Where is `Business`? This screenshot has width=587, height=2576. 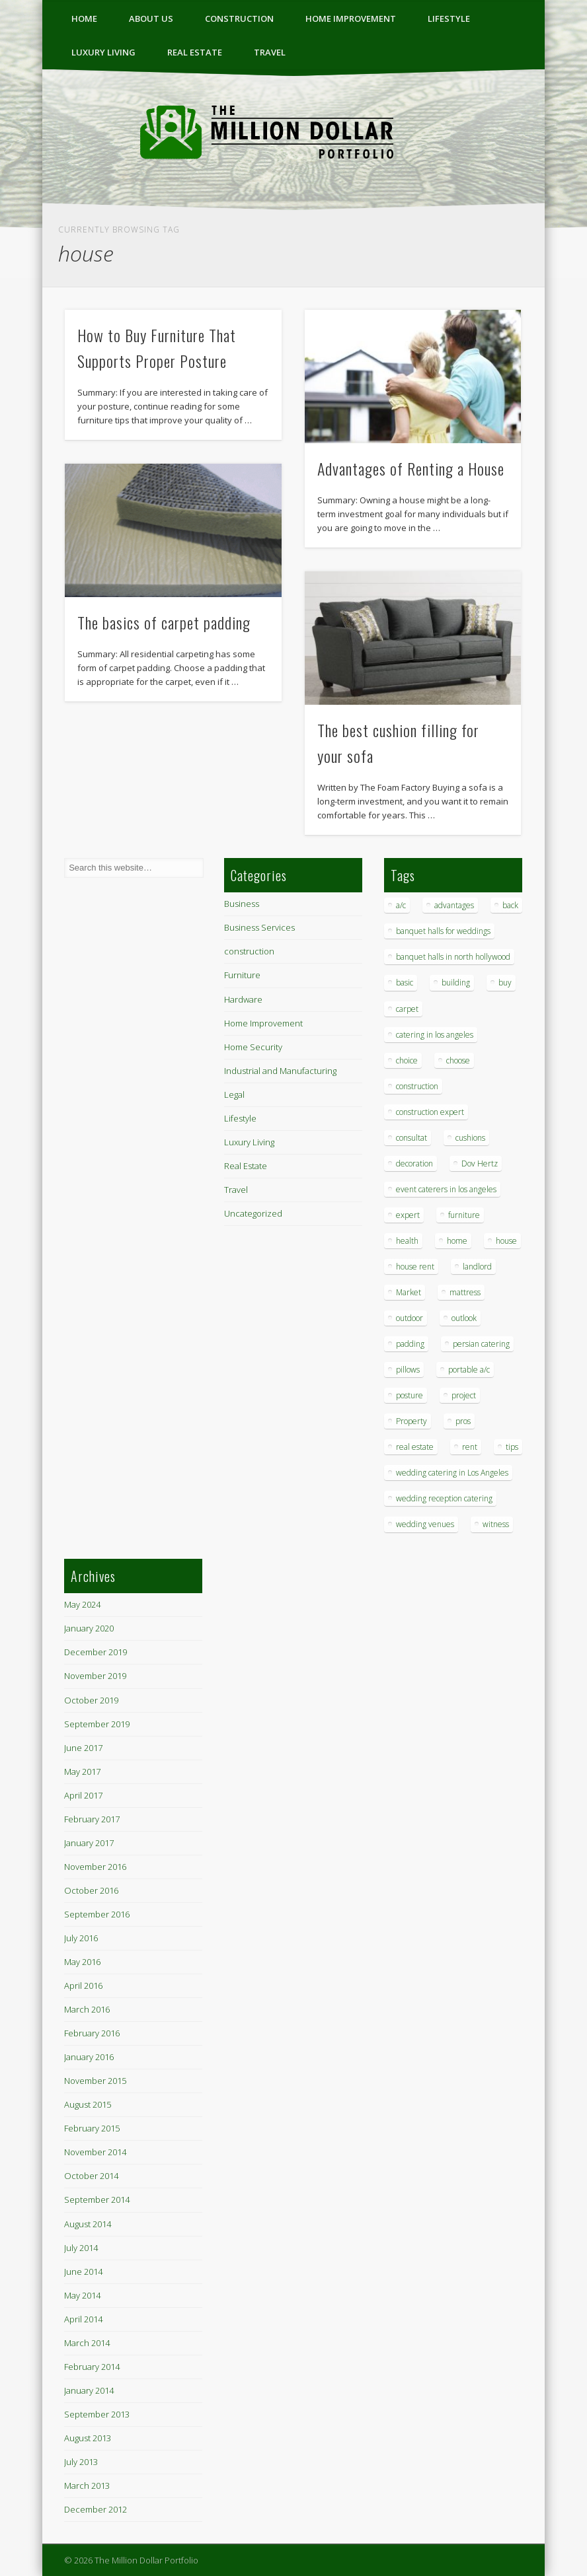 Business is located at coordinates (241, 904).